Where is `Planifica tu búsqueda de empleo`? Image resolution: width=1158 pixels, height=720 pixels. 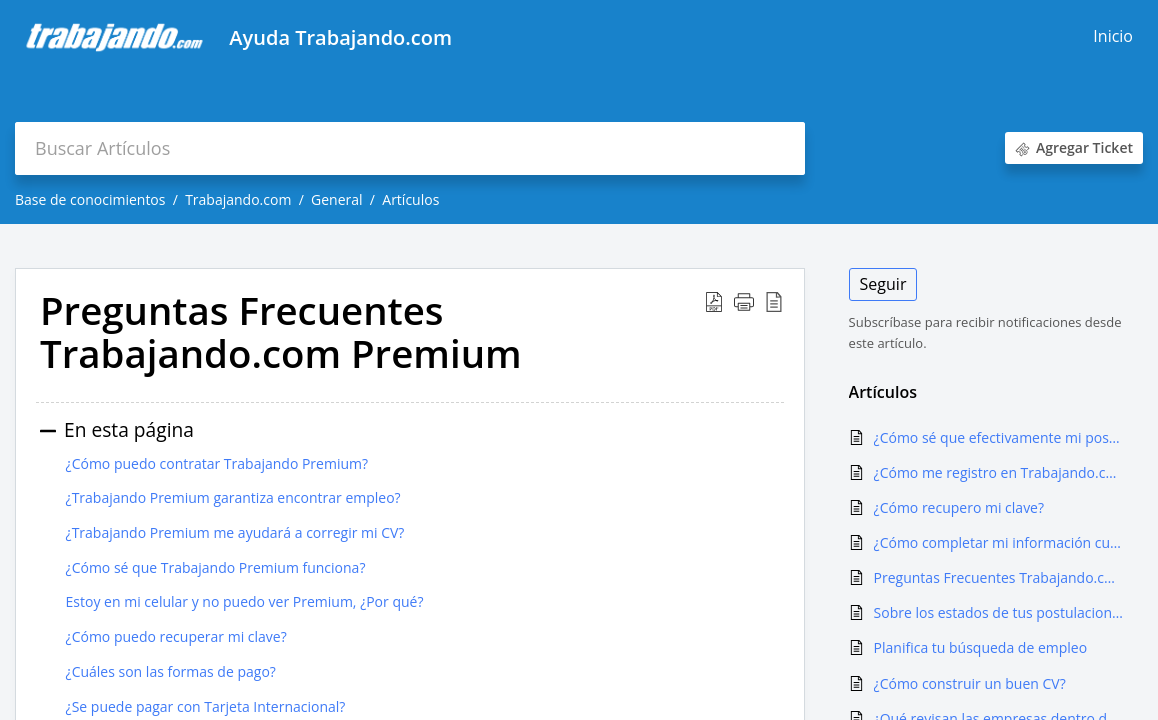
Planifica tu búsqueda de empleo is located at coordinates (981, 647).